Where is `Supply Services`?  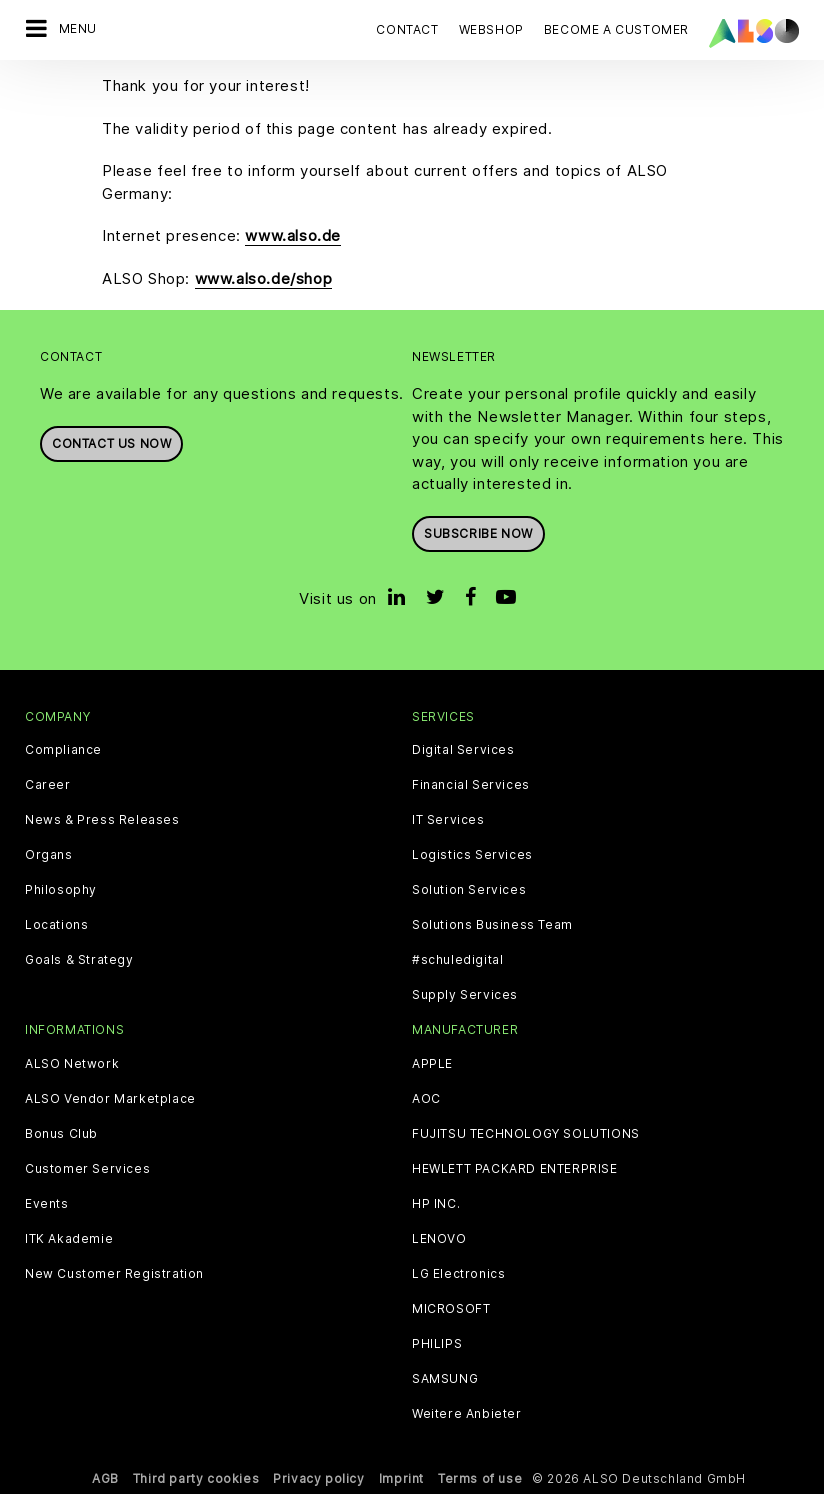 Supply Services is located at coordinates (465, 995).